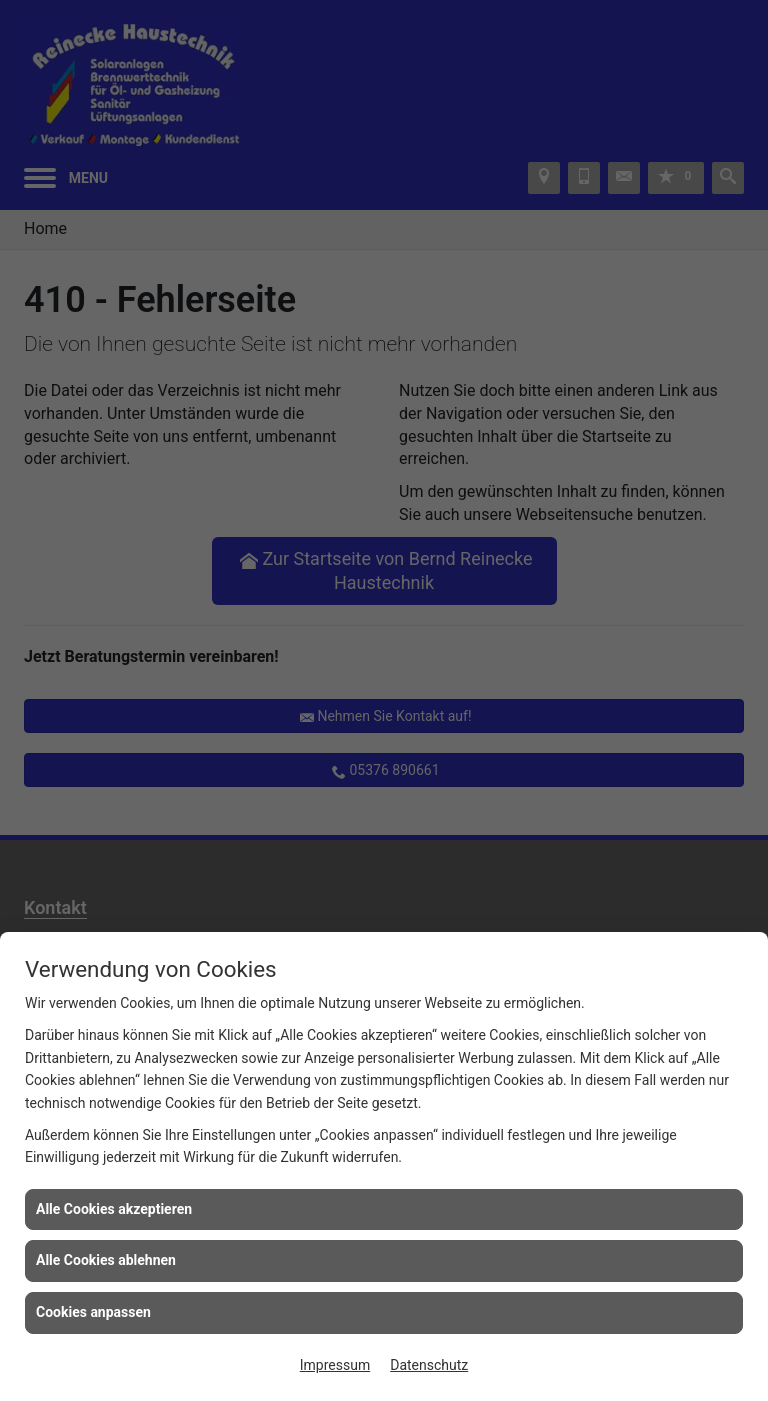 The height and width of the screenshot is (1401, 768). I want to click on Impressum, so click(335, 1365).